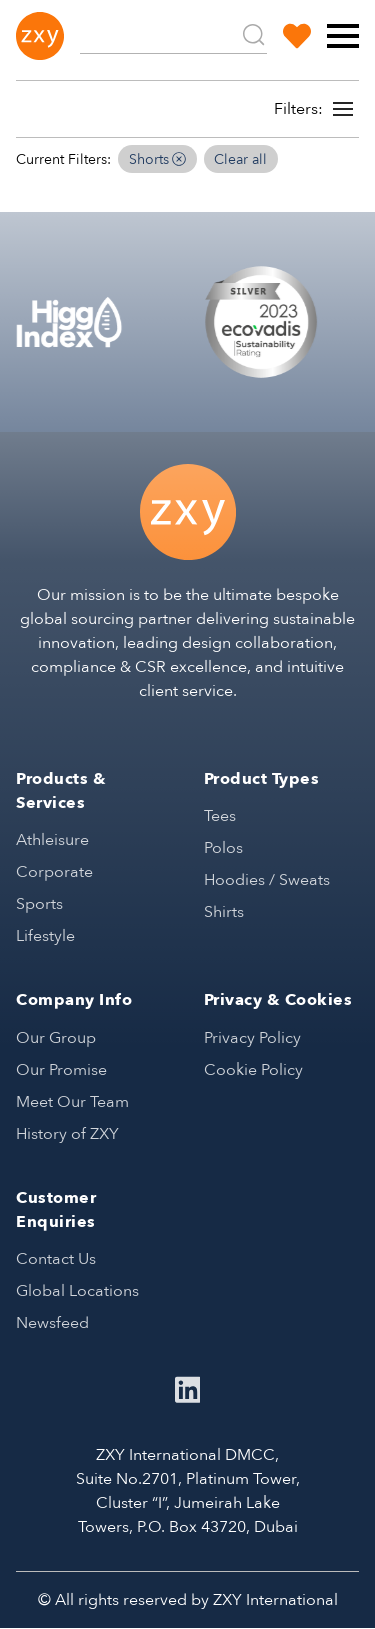  I want to click on Athleisure, so click(52, 840).